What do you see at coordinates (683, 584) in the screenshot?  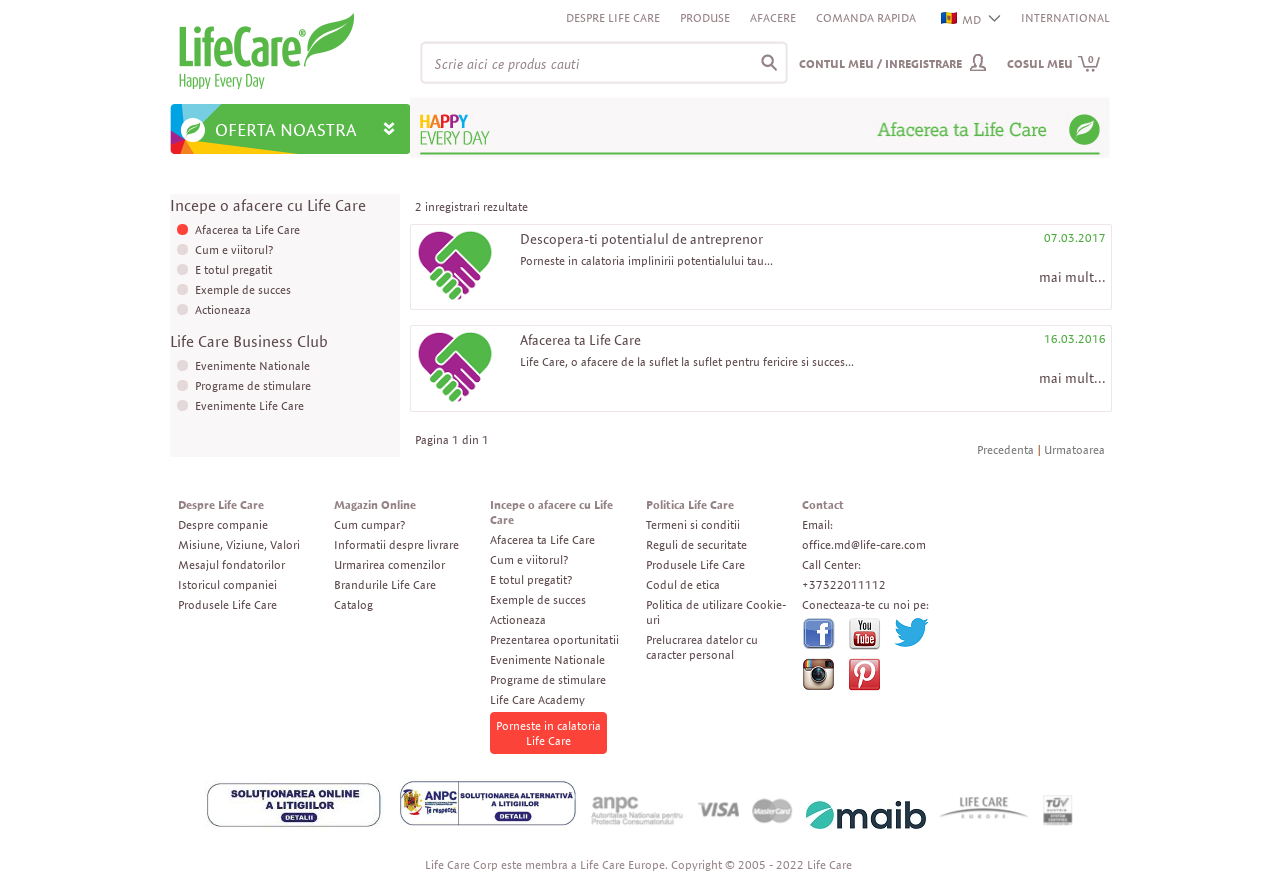 I see `Codul de etica` at bounding box center [683, 584].